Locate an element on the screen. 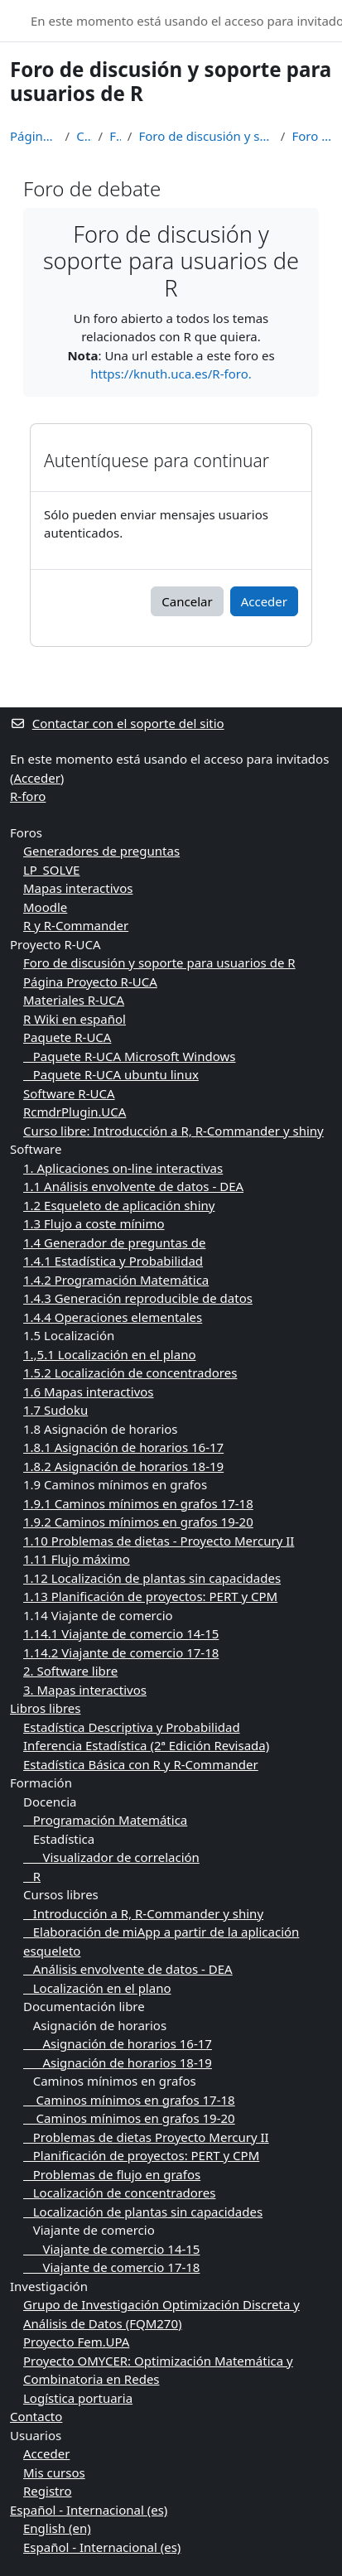 This screenshot has height=2576, width=342. Foros is located at coordinates (115, 136).